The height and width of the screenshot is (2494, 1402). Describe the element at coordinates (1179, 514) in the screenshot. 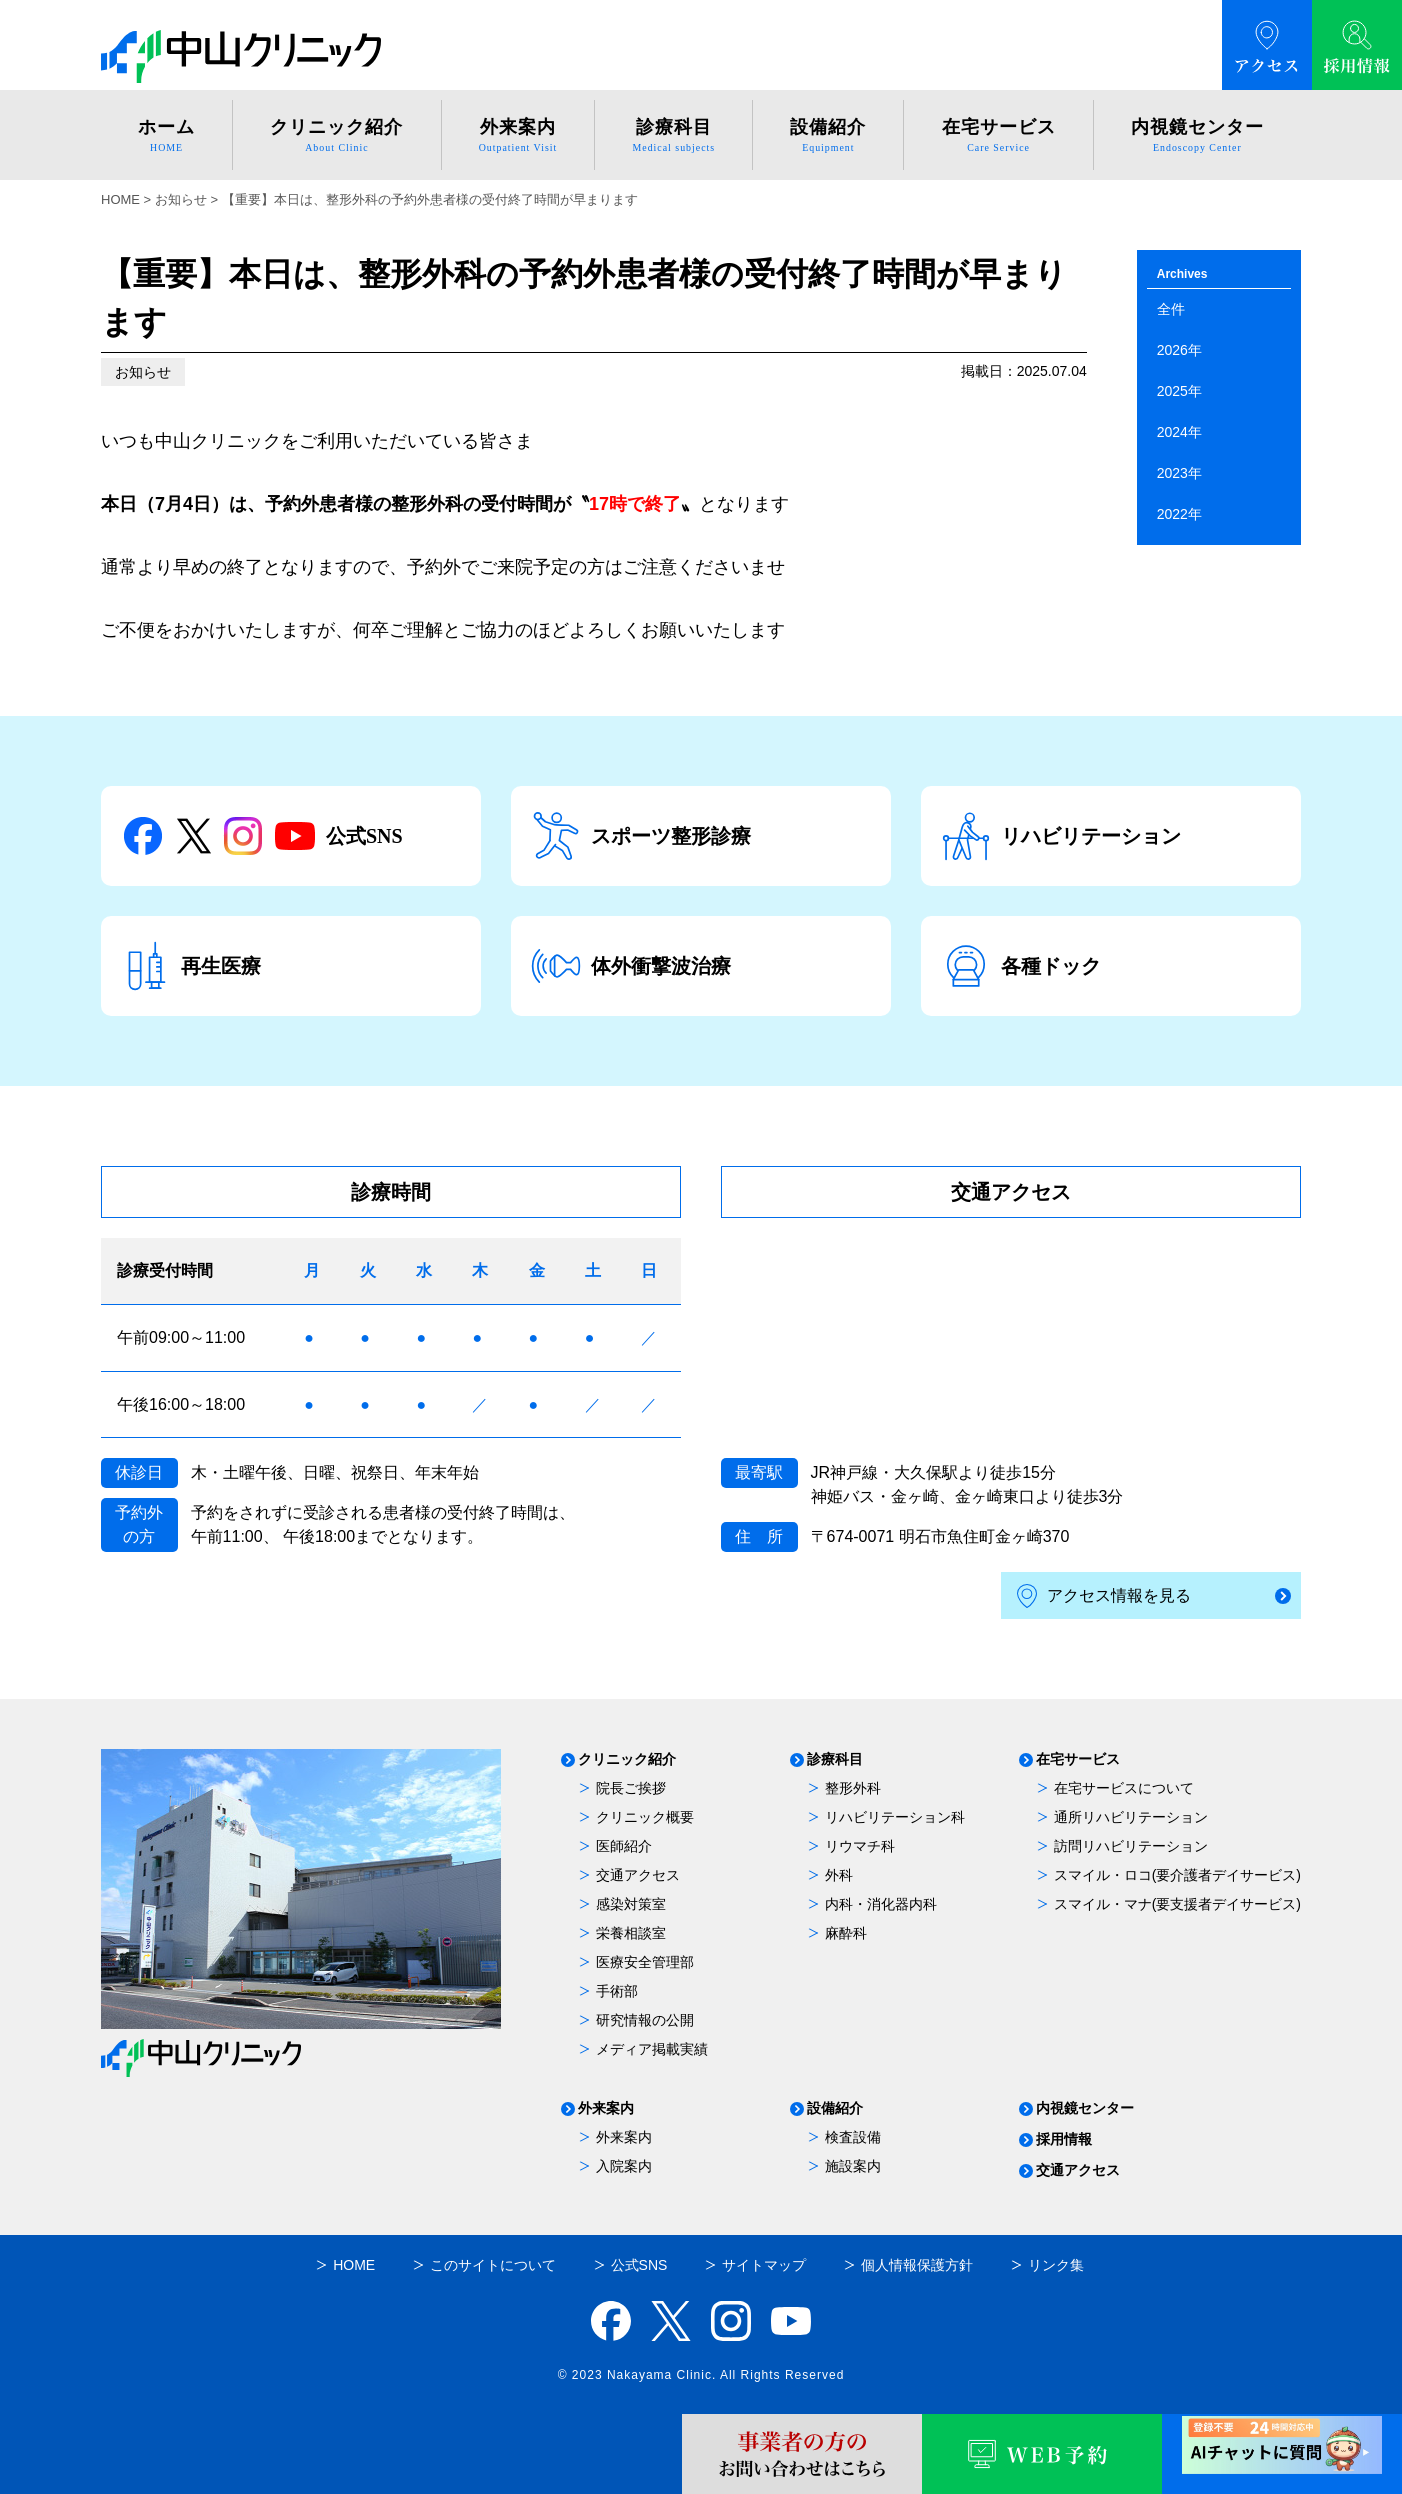

I see `2022年` at that location.